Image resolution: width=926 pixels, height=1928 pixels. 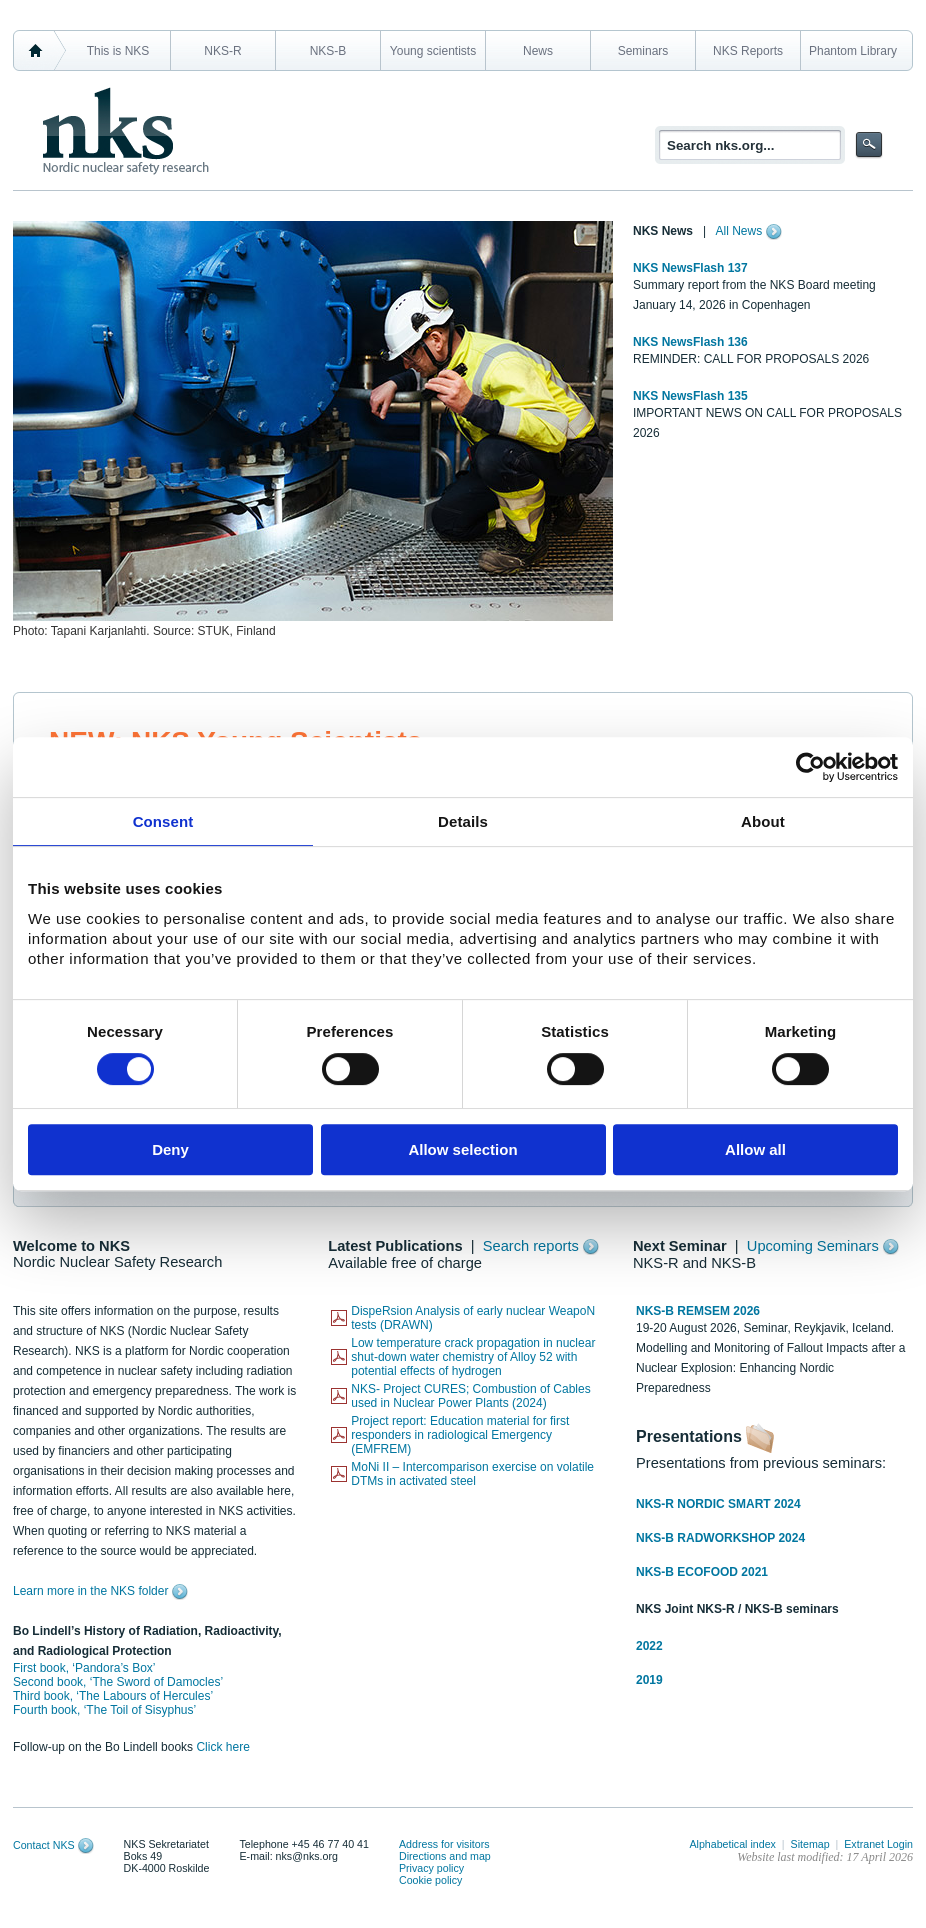 I want to click on Alphabetical index, so click(x=732, y=1844).